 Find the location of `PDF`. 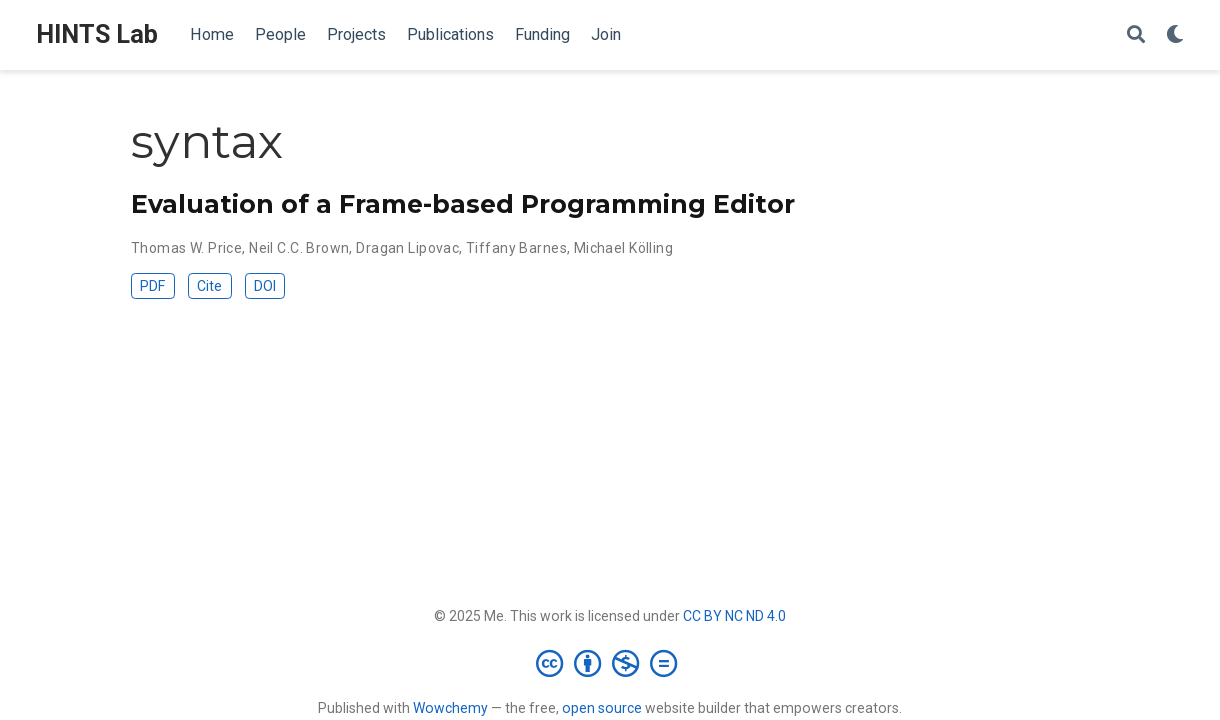

PDF is located at coordinates (152, 286).